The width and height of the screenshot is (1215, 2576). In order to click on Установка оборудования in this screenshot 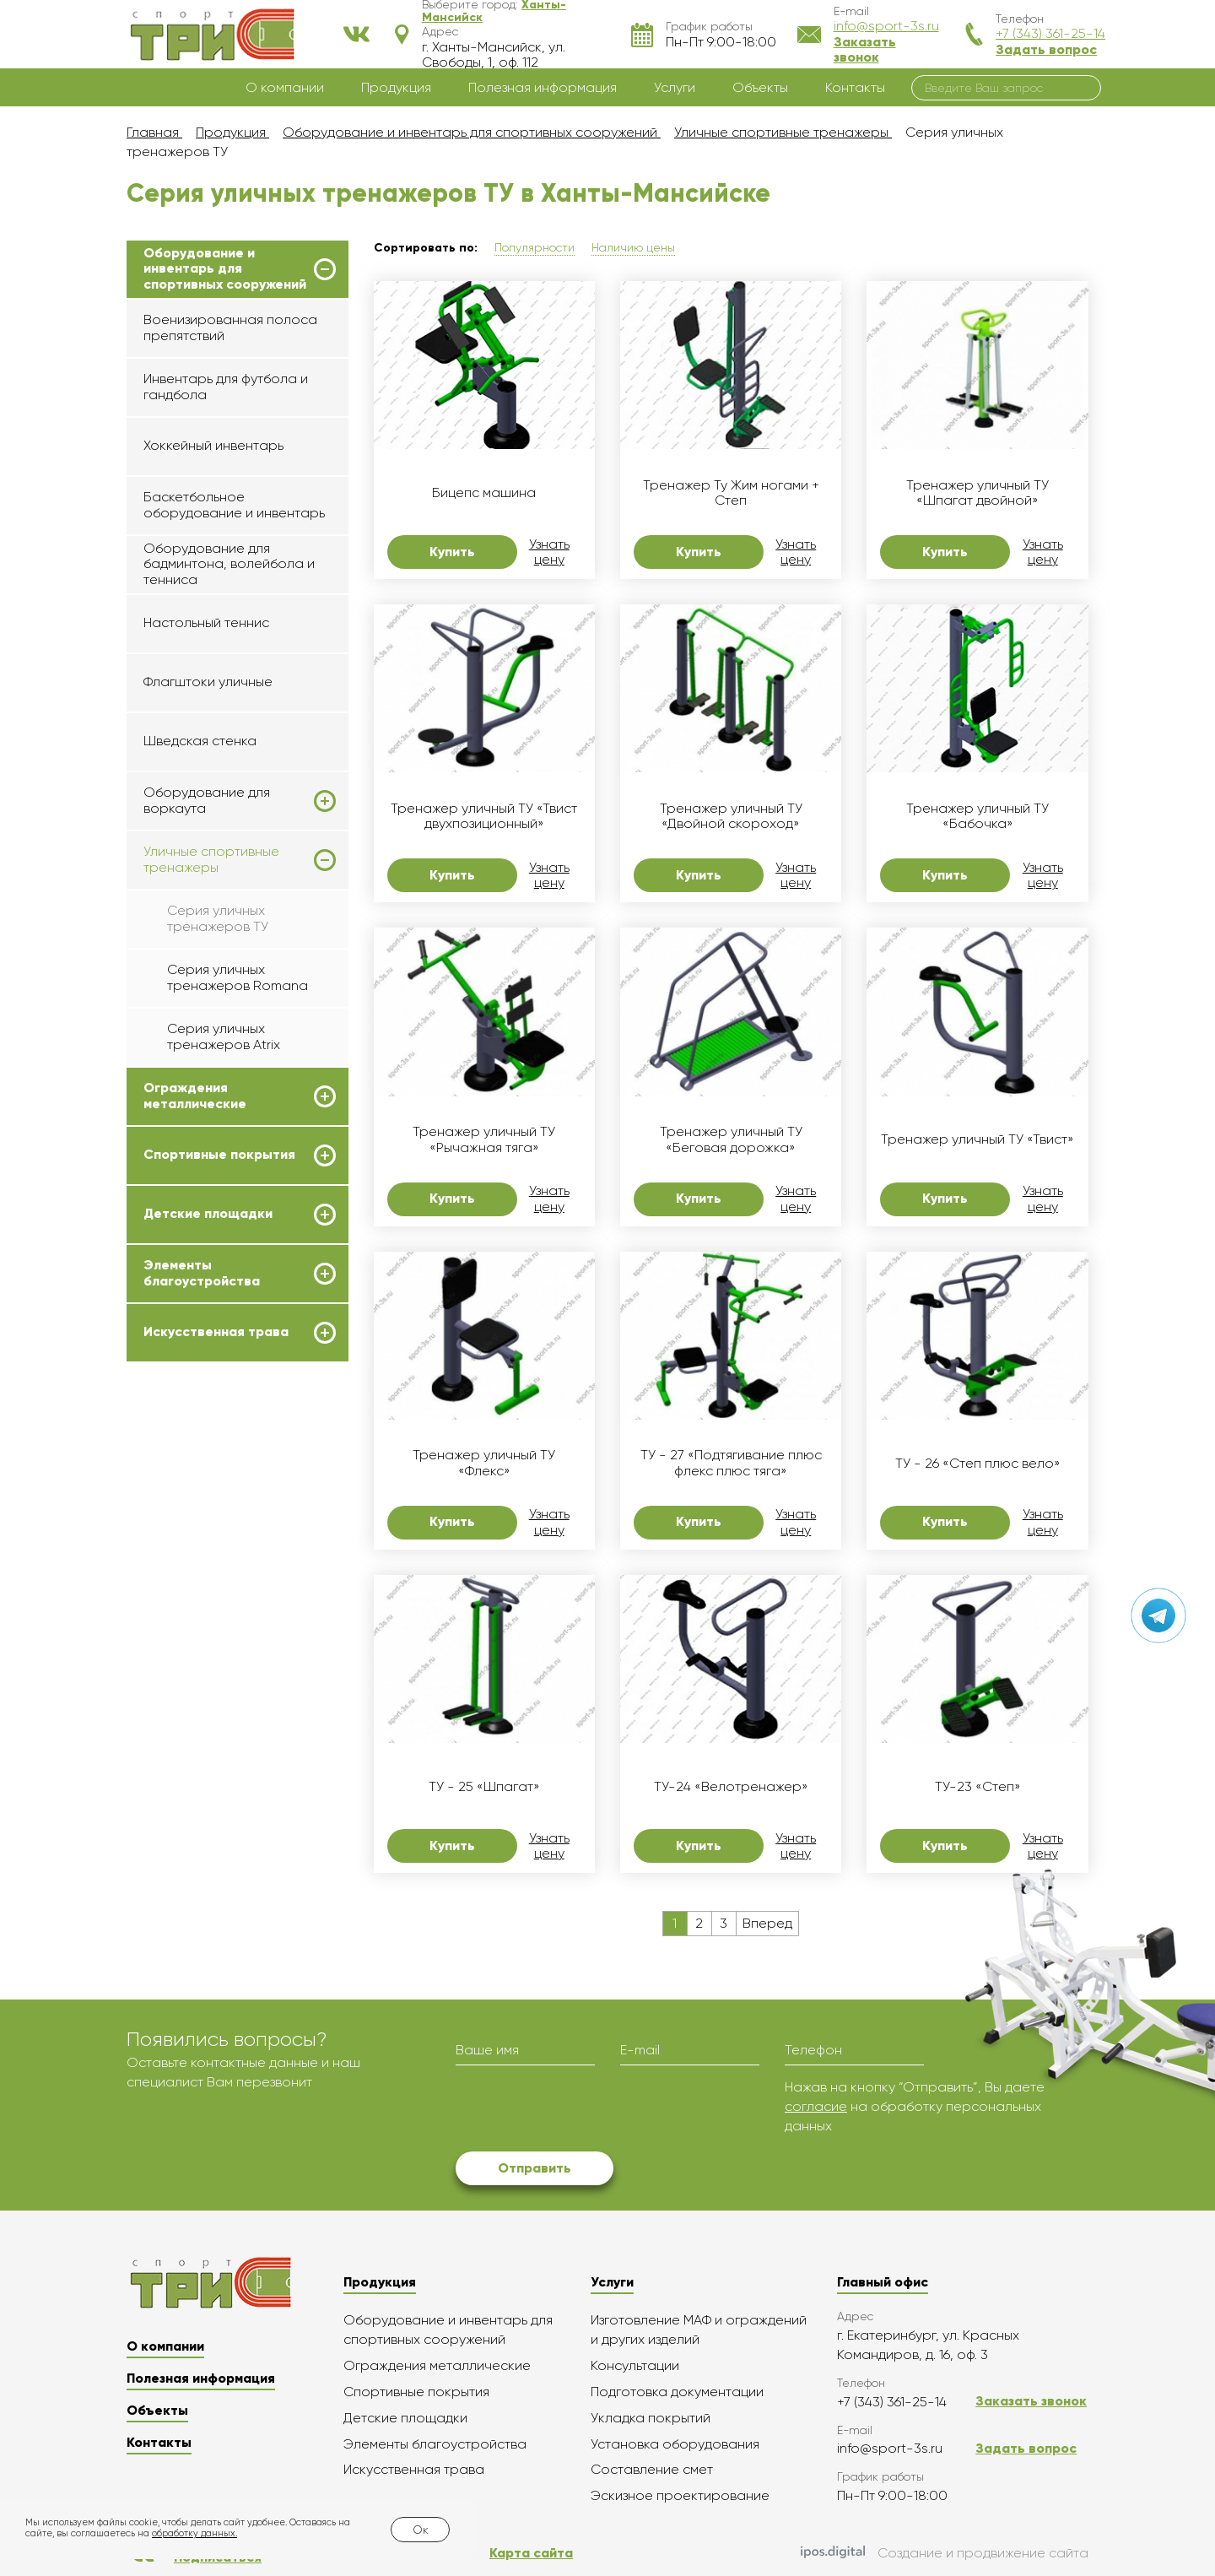, I will do `click(675, 2444)`.